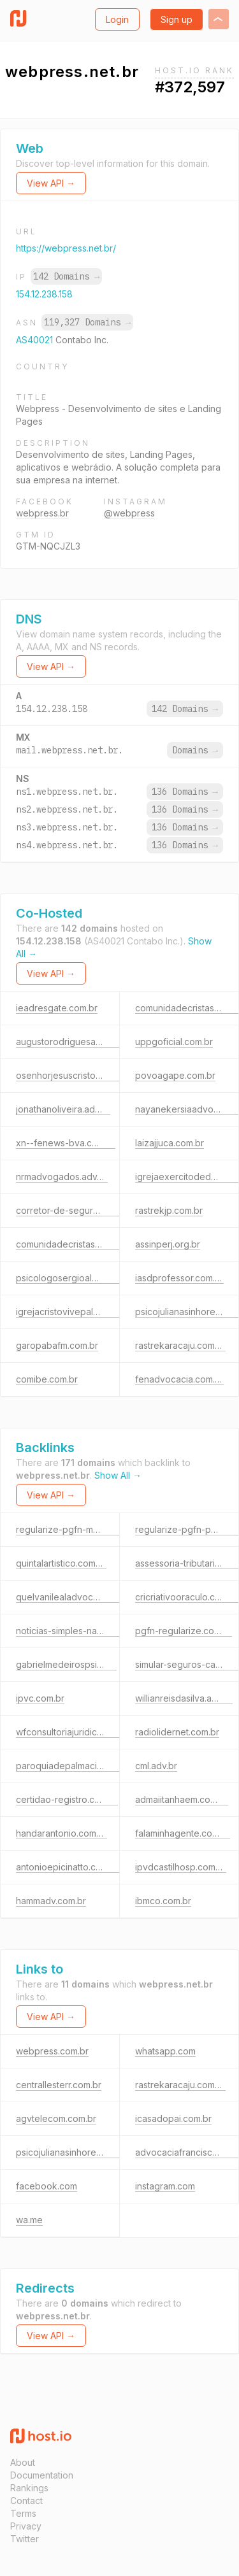 This screenshot has width=239, height=2576. I want to click on Rankings, so click(29, 2487).